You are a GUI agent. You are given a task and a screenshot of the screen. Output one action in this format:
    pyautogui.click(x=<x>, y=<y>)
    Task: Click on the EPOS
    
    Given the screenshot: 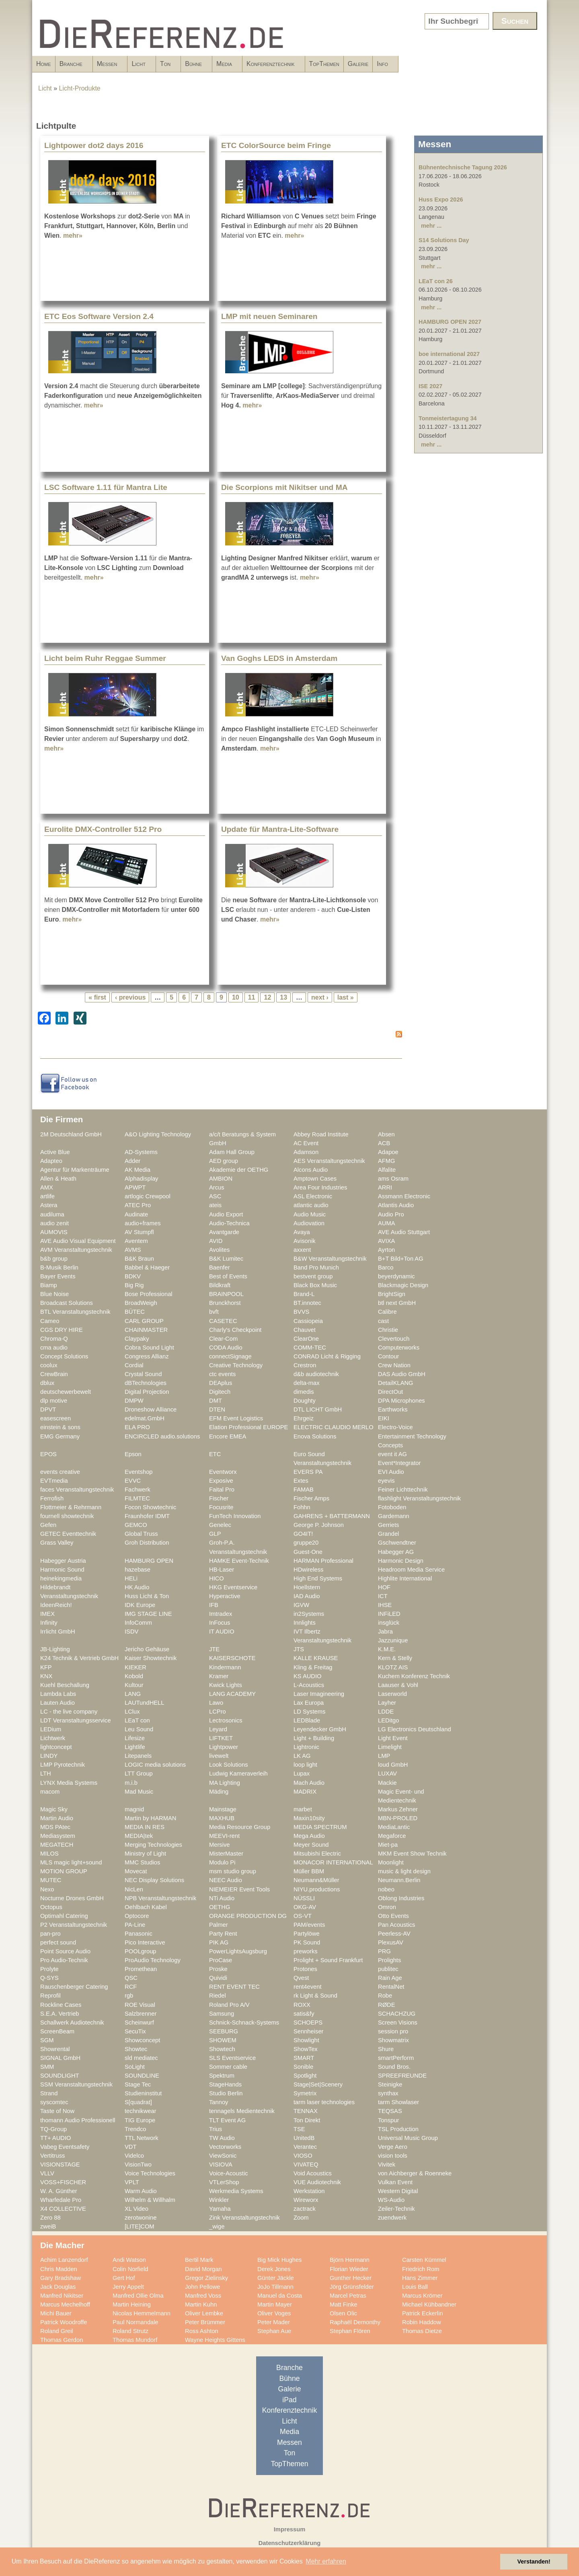 What is the action you would take?
    pyautogui.click(x=48, y=1454)
    